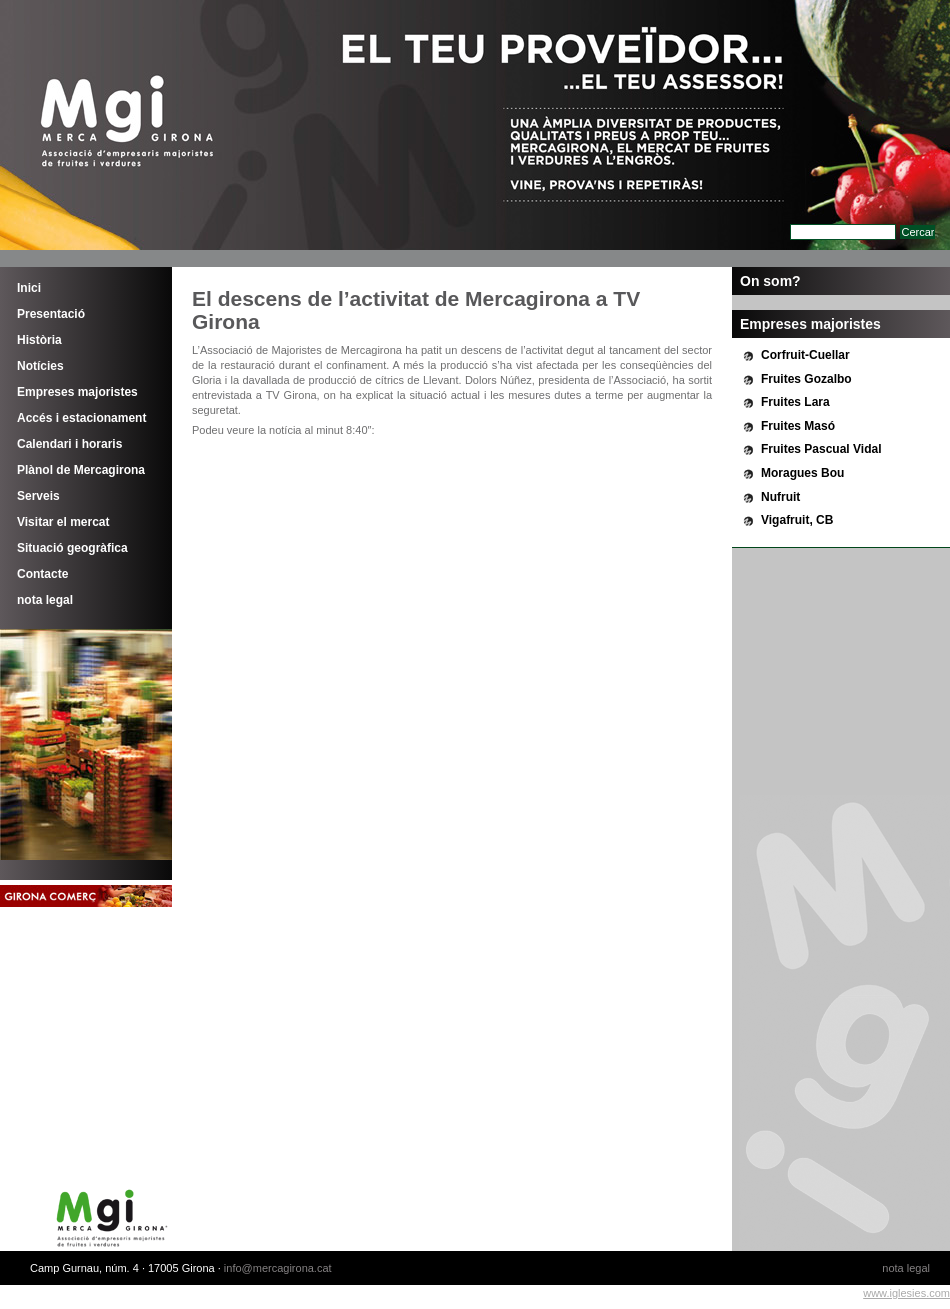 This screenshot has height=1309, width=950. Describe the element at coordinates (797, 520) in the screenshot. I see `Vigafruit, CB` at that location.